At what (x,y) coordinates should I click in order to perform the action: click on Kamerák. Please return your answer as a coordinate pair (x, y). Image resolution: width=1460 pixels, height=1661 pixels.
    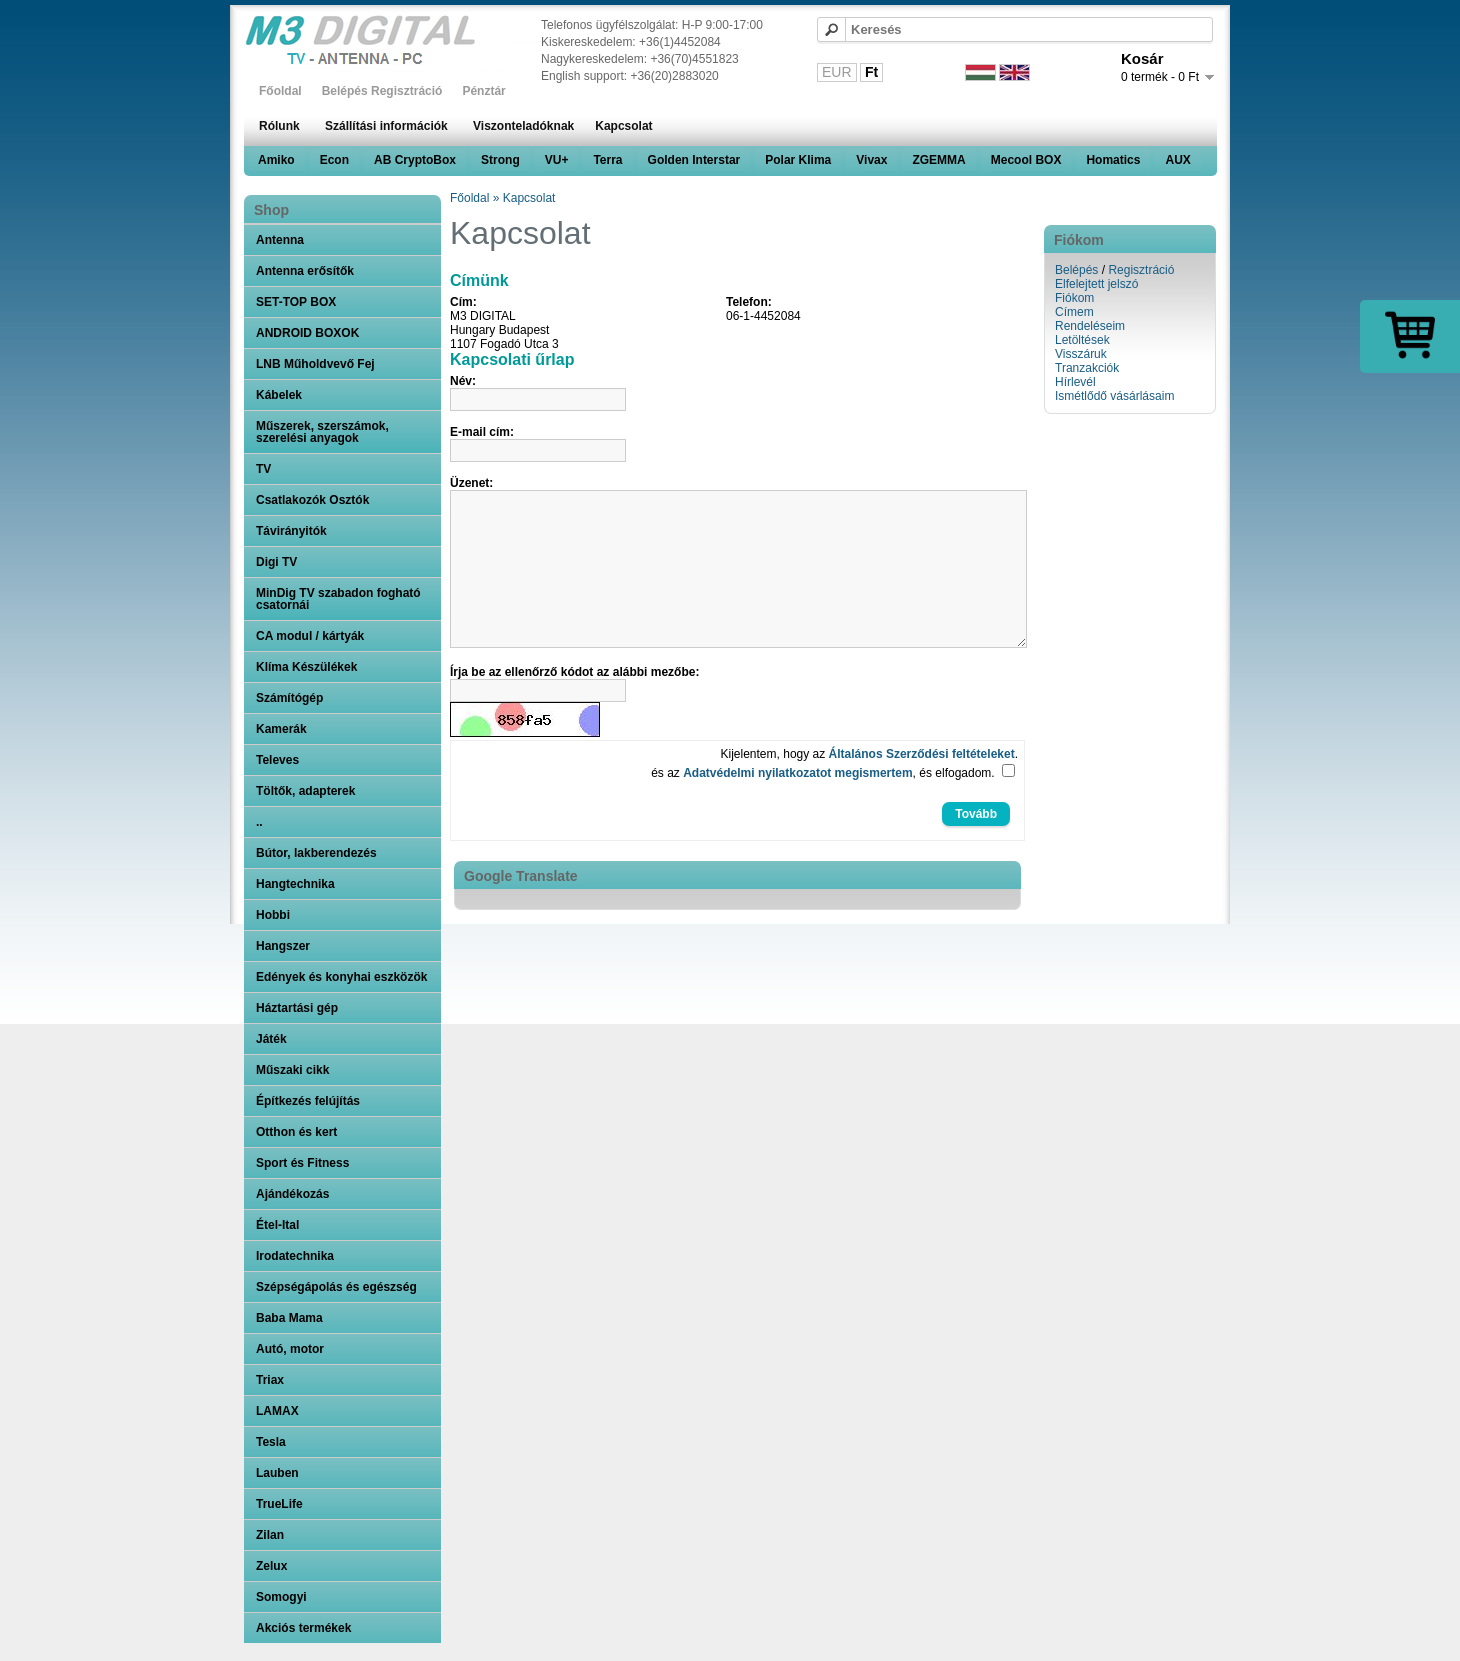
    Looking at the image, I should click on (281, 729).